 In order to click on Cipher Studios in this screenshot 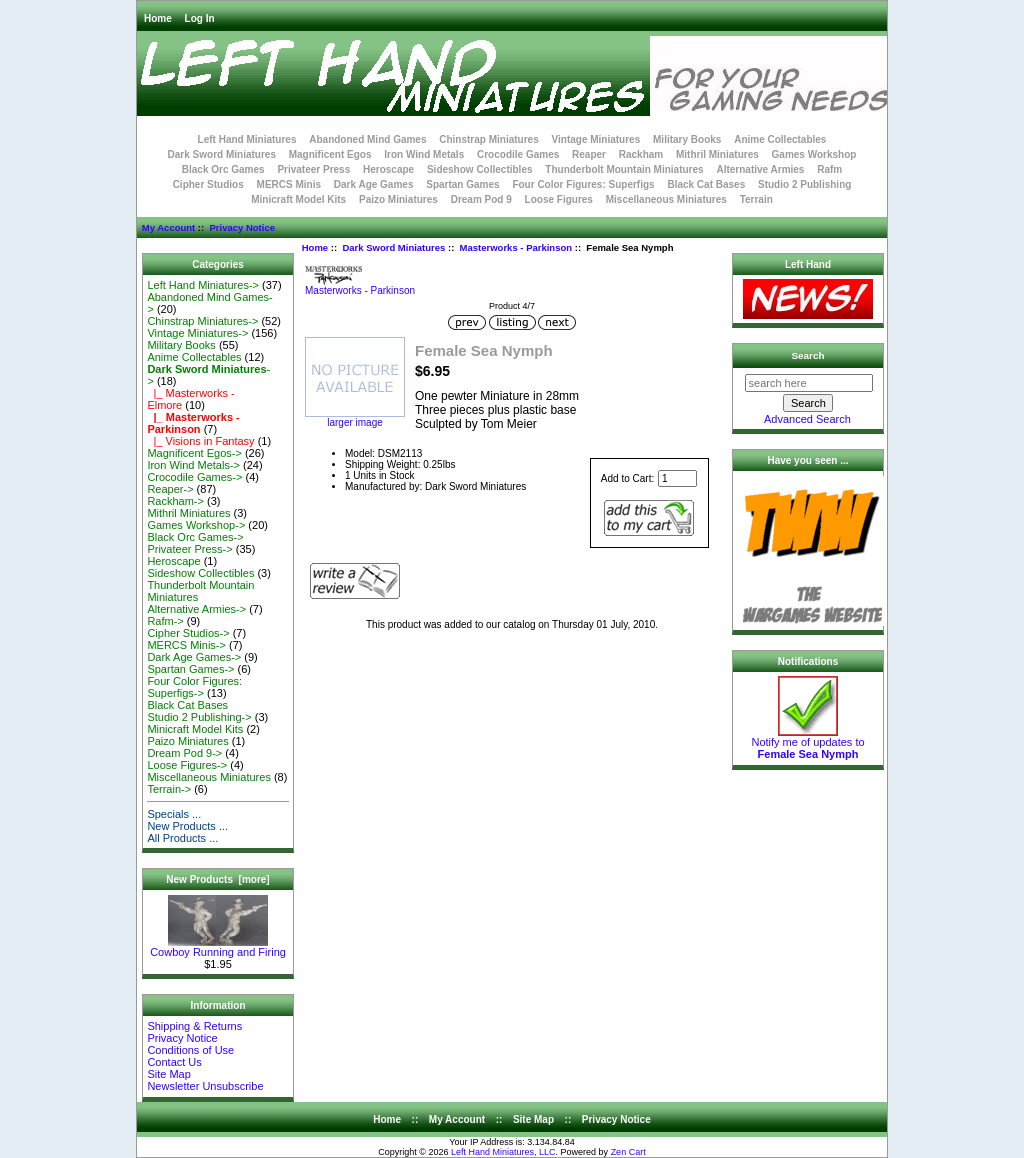, I will do `click(208, 184)`.